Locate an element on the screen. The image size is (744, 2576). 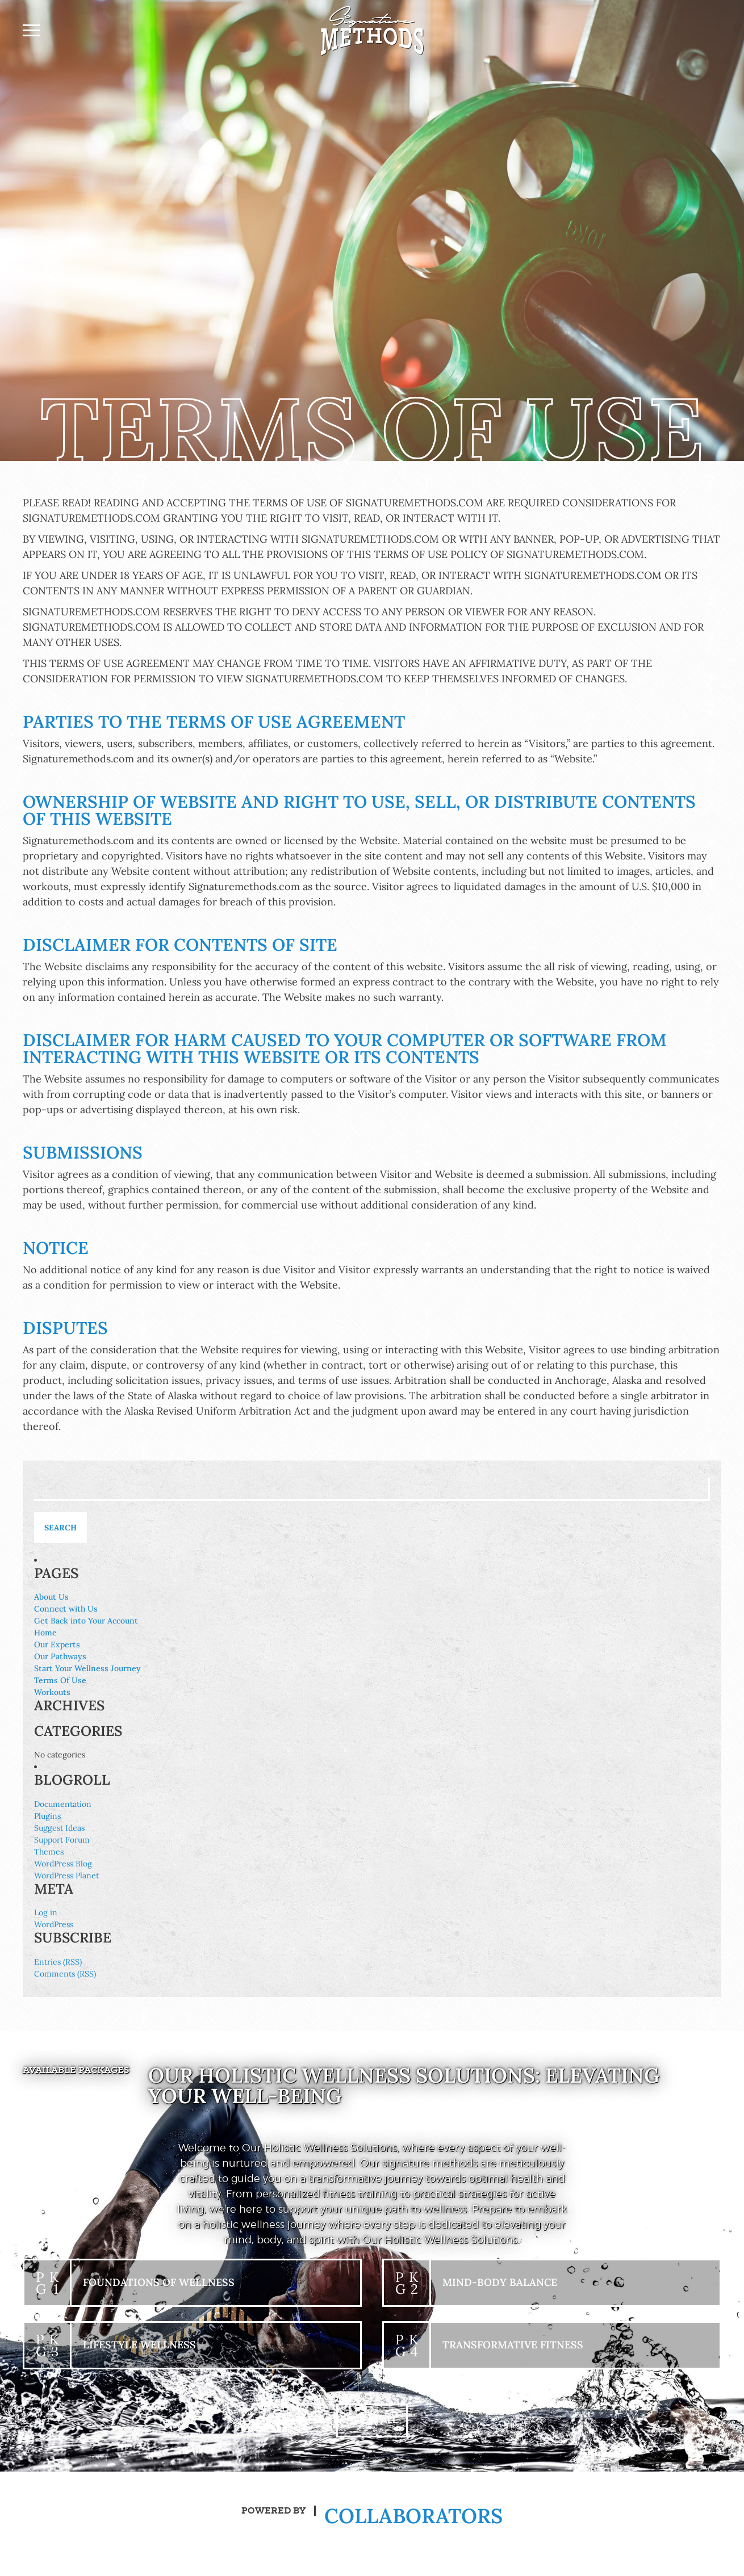
Get Back into Your Account is located at coordinates (86, 1621).